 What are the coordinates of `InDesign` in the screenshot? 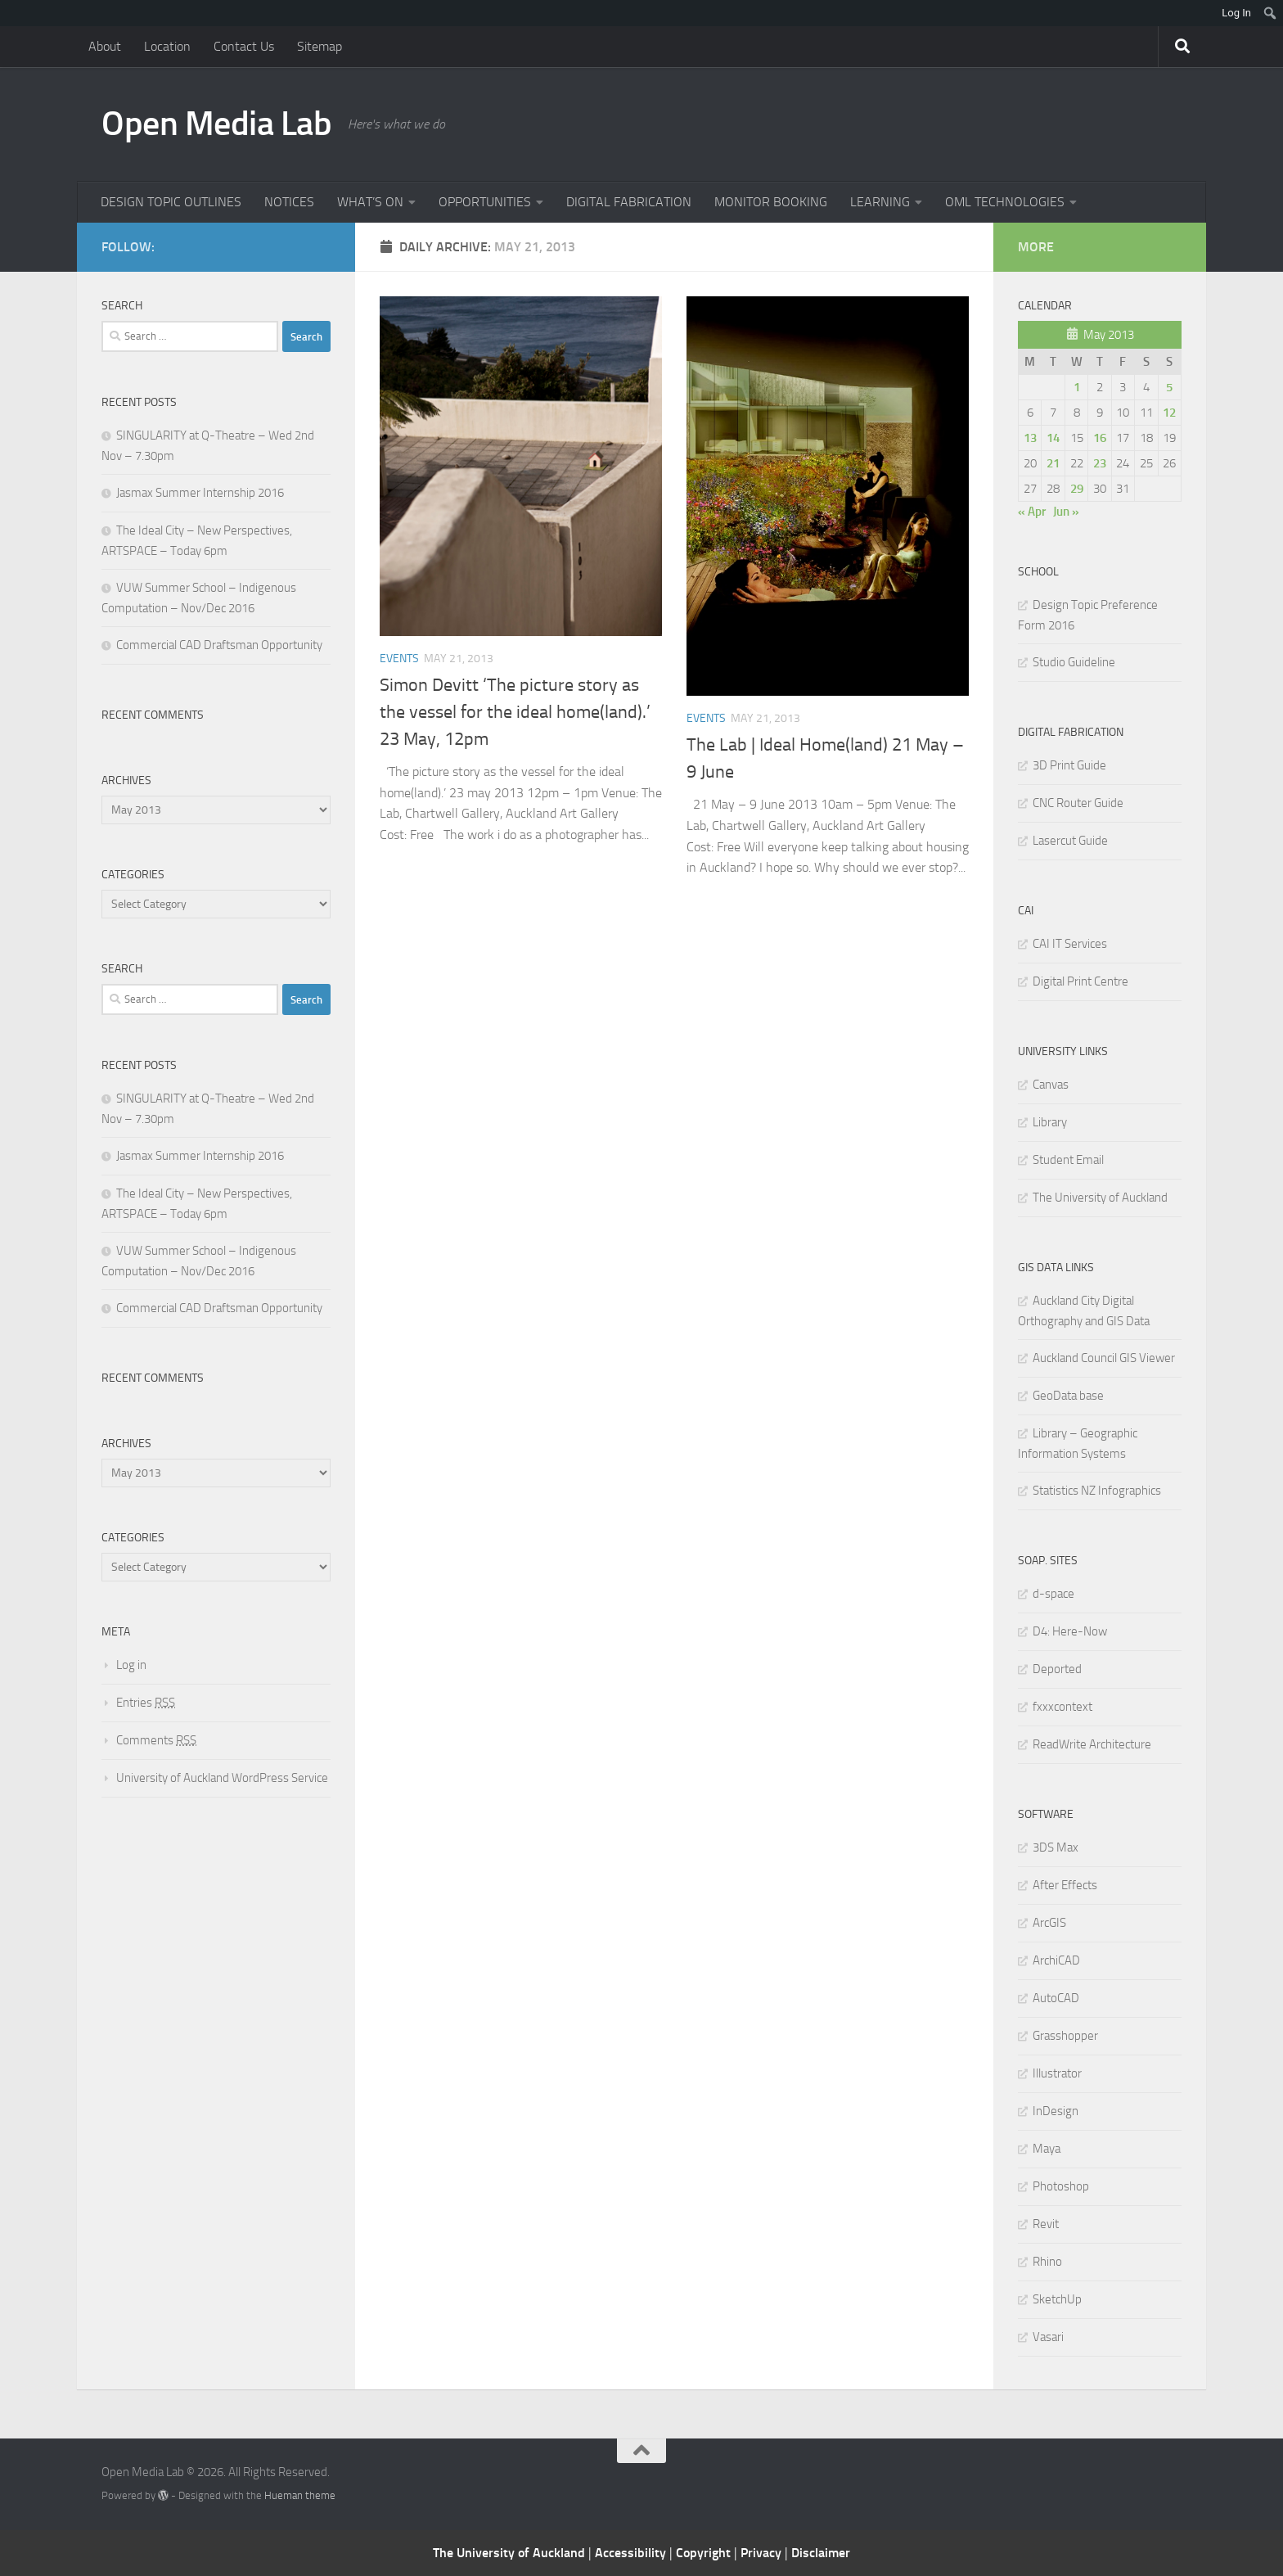 It's located at (1055, 2111).